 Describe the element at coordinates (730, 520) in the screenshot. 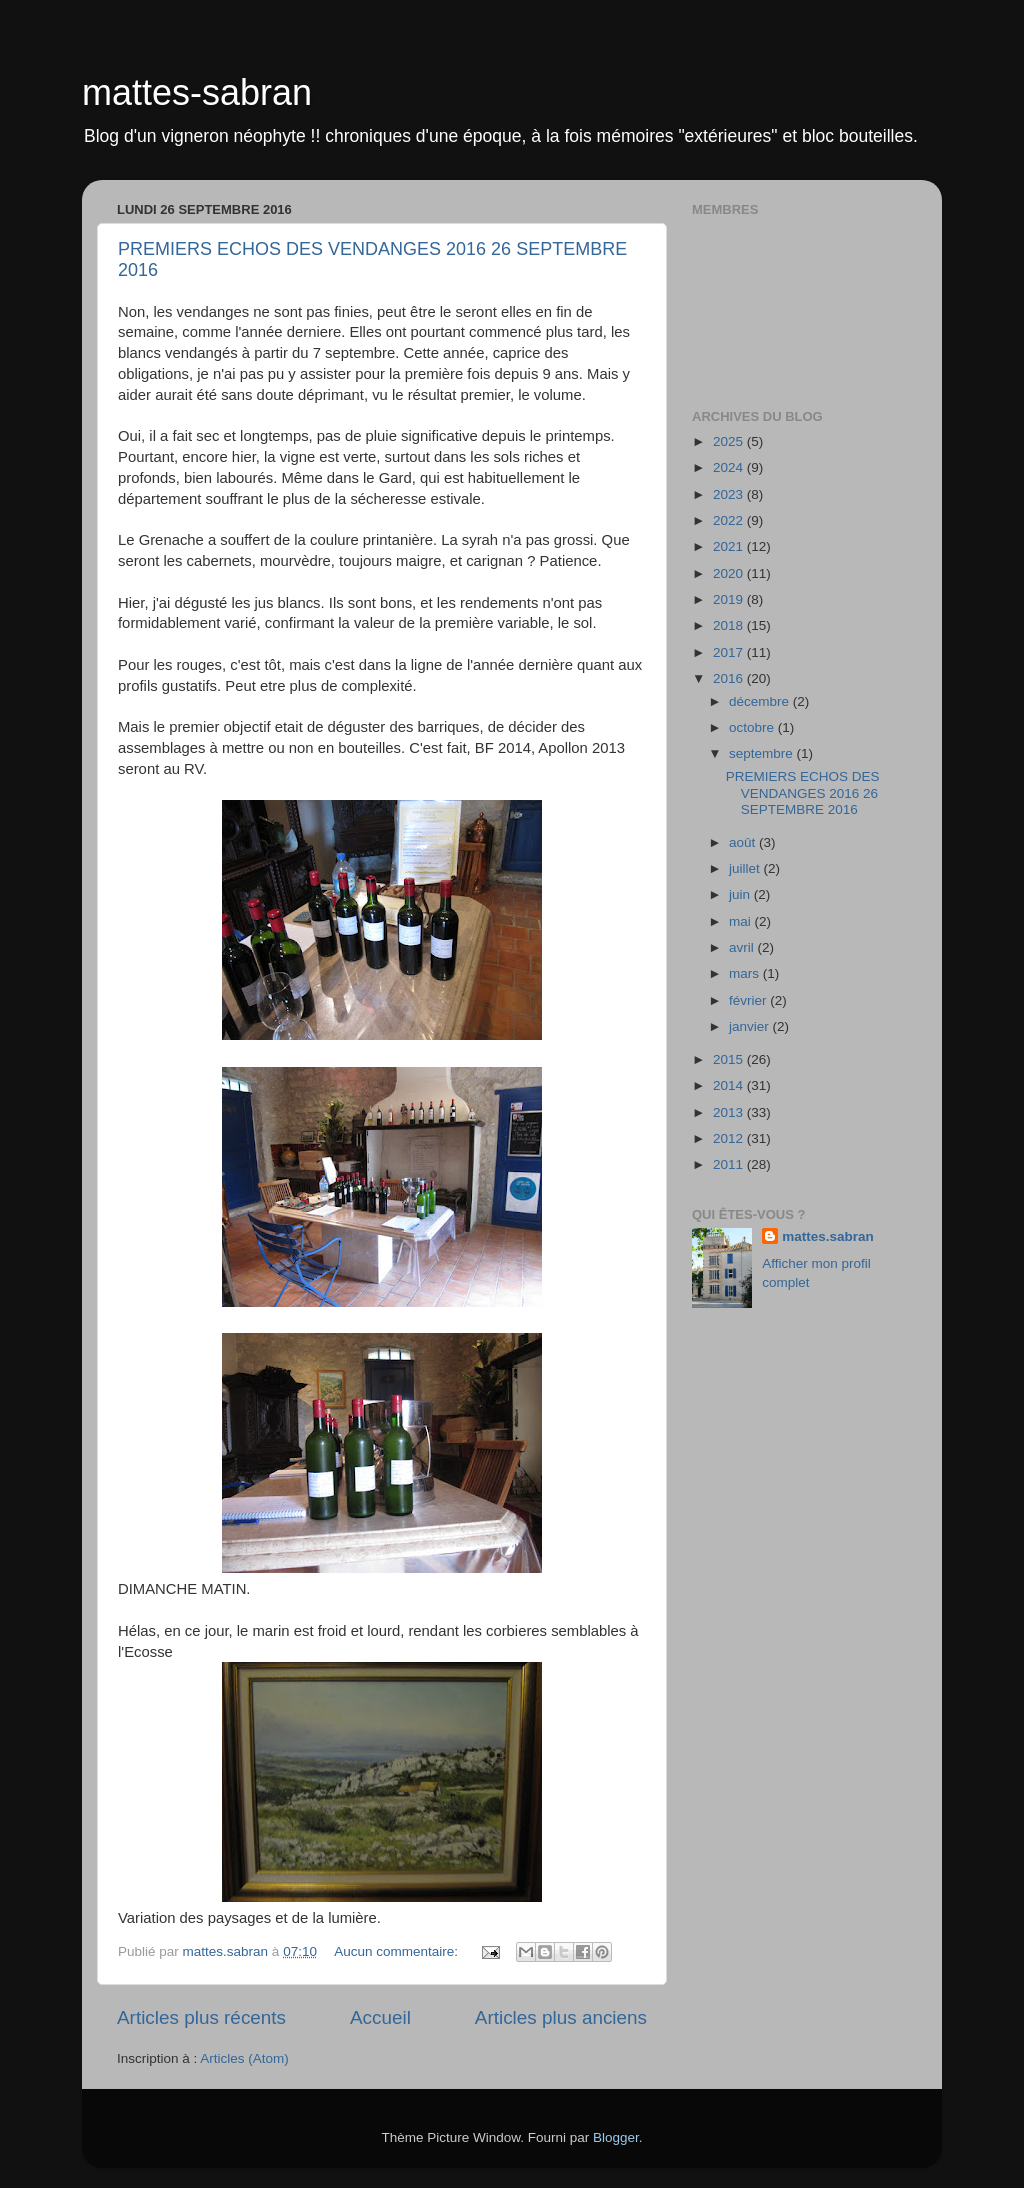

I see `2022` at that location.